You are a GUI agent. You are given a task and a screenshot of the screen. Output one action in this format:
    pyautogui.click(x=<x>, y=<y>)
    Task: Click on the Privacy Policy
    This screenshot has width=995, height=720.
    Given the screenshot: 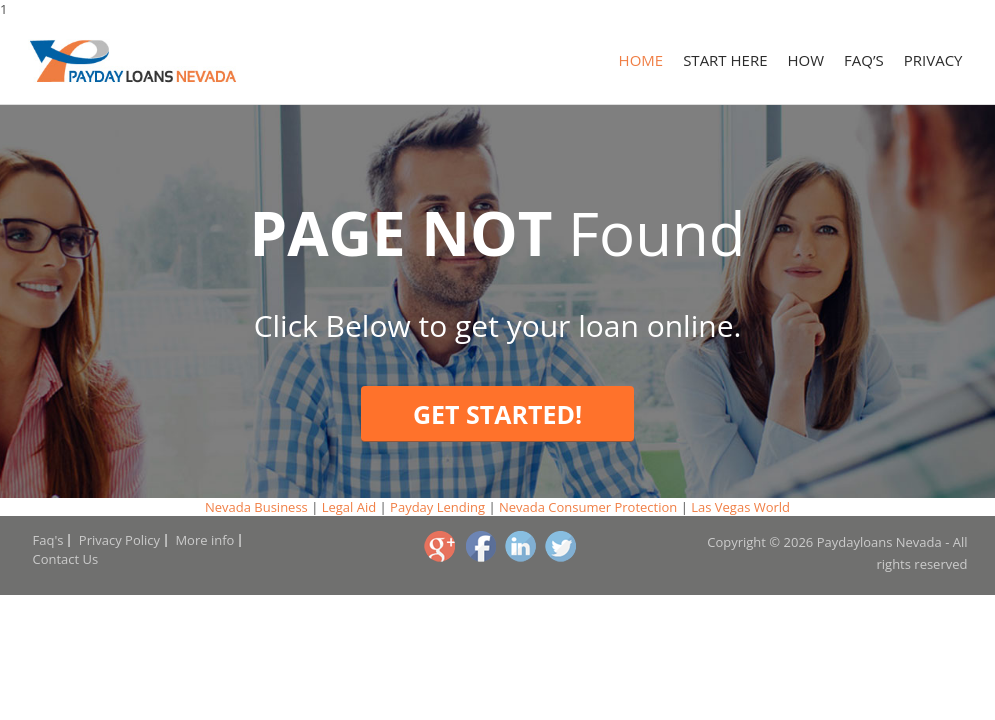 What is the action you would take?
    pyautogui.click(x=119, y=540)
    